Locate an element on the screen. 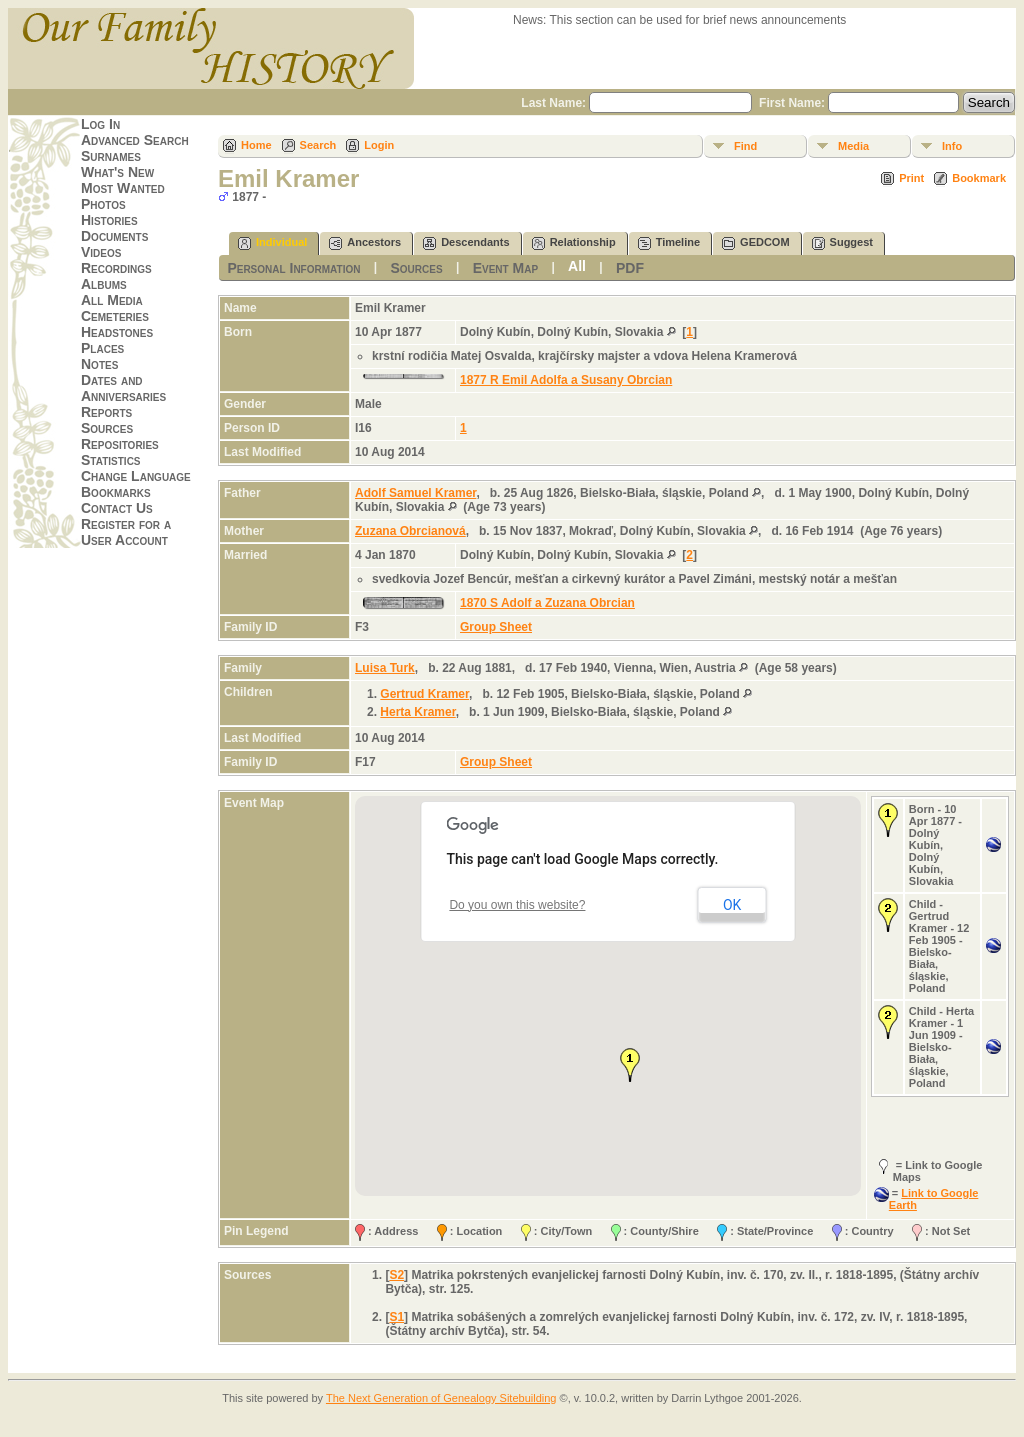  Sources is located at coordinates (107, 428).